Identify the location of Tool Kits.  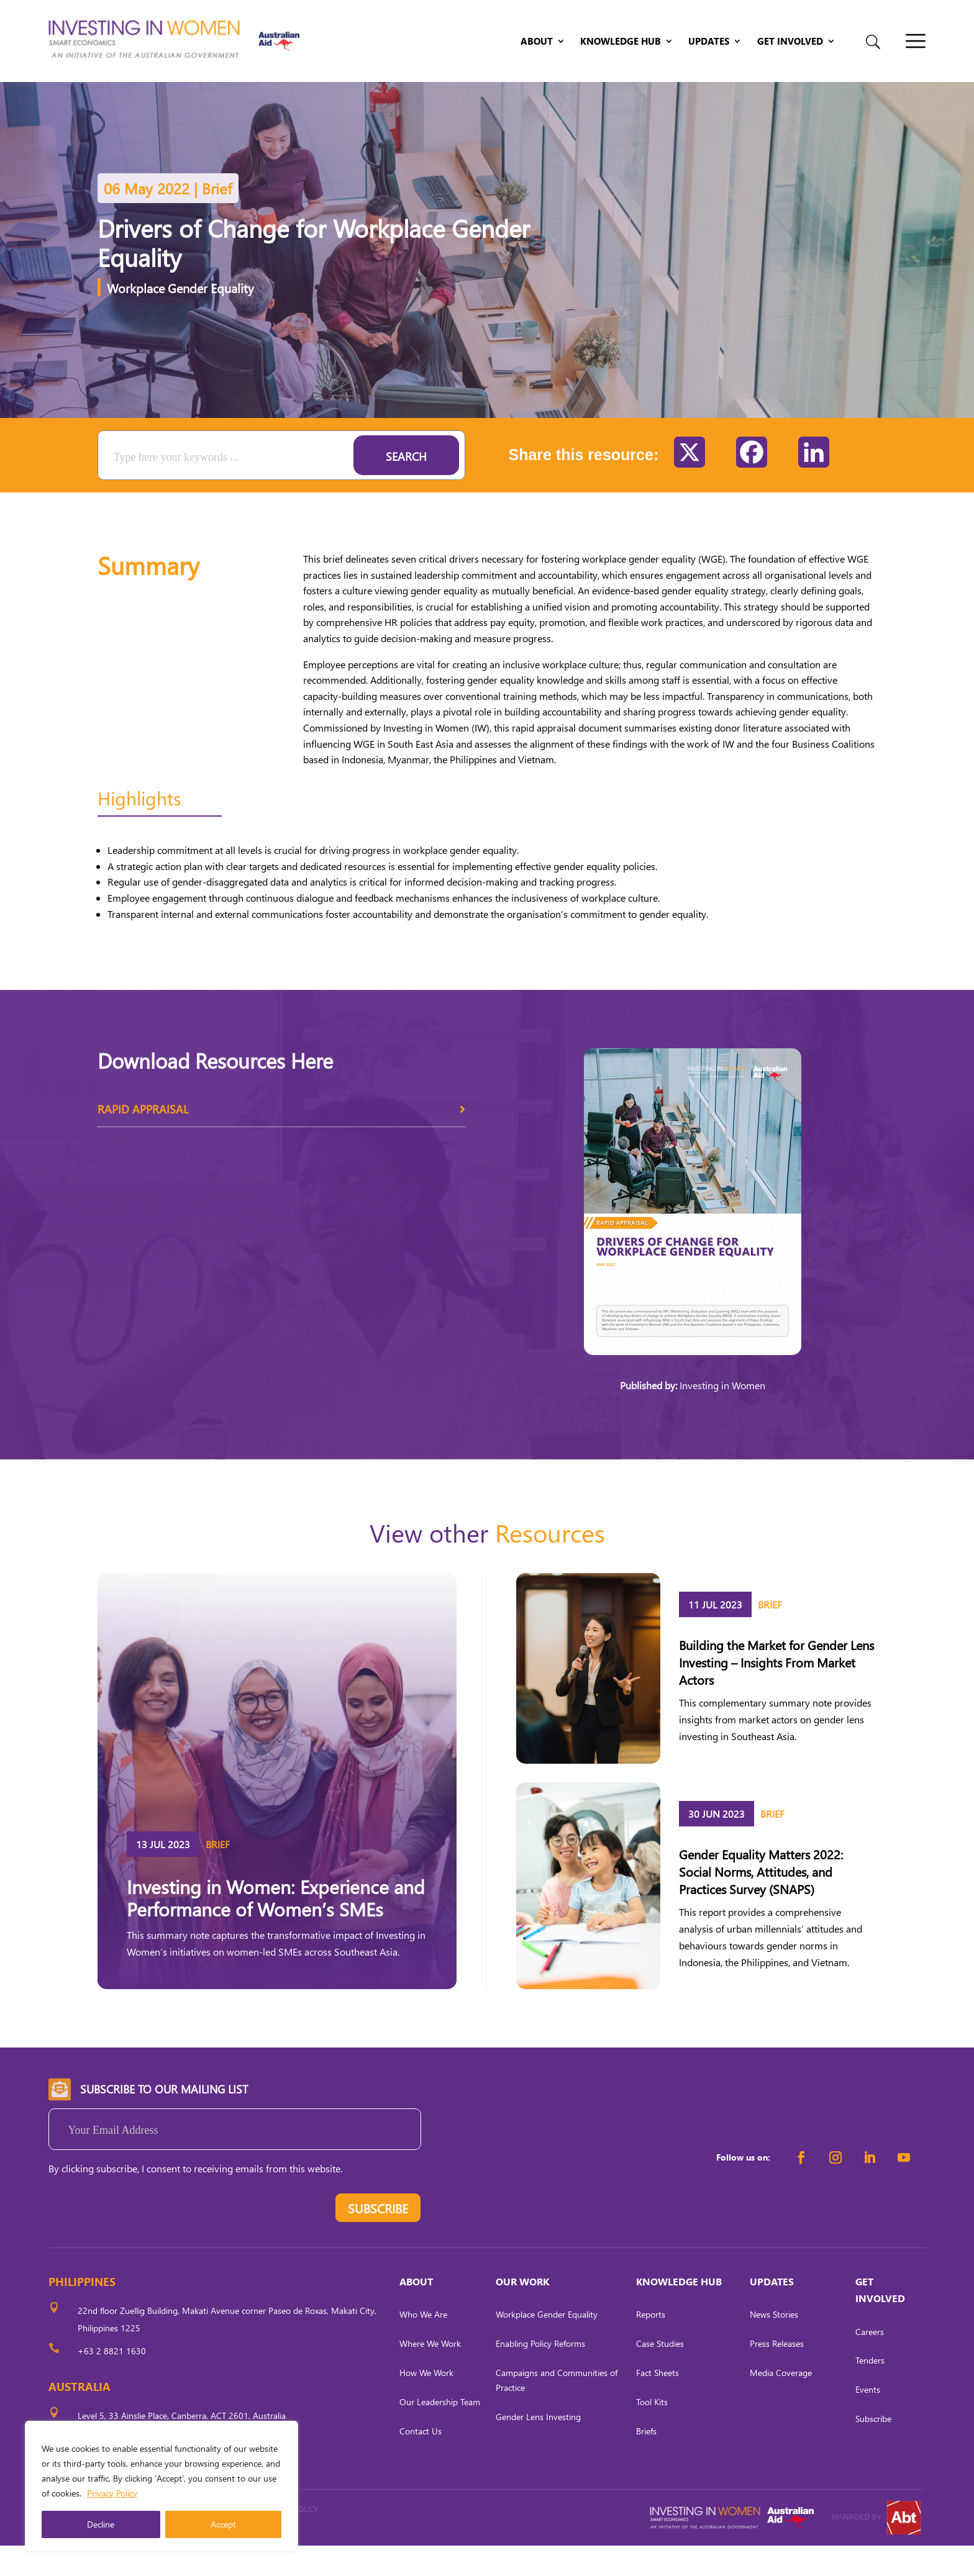
(652, 2432).